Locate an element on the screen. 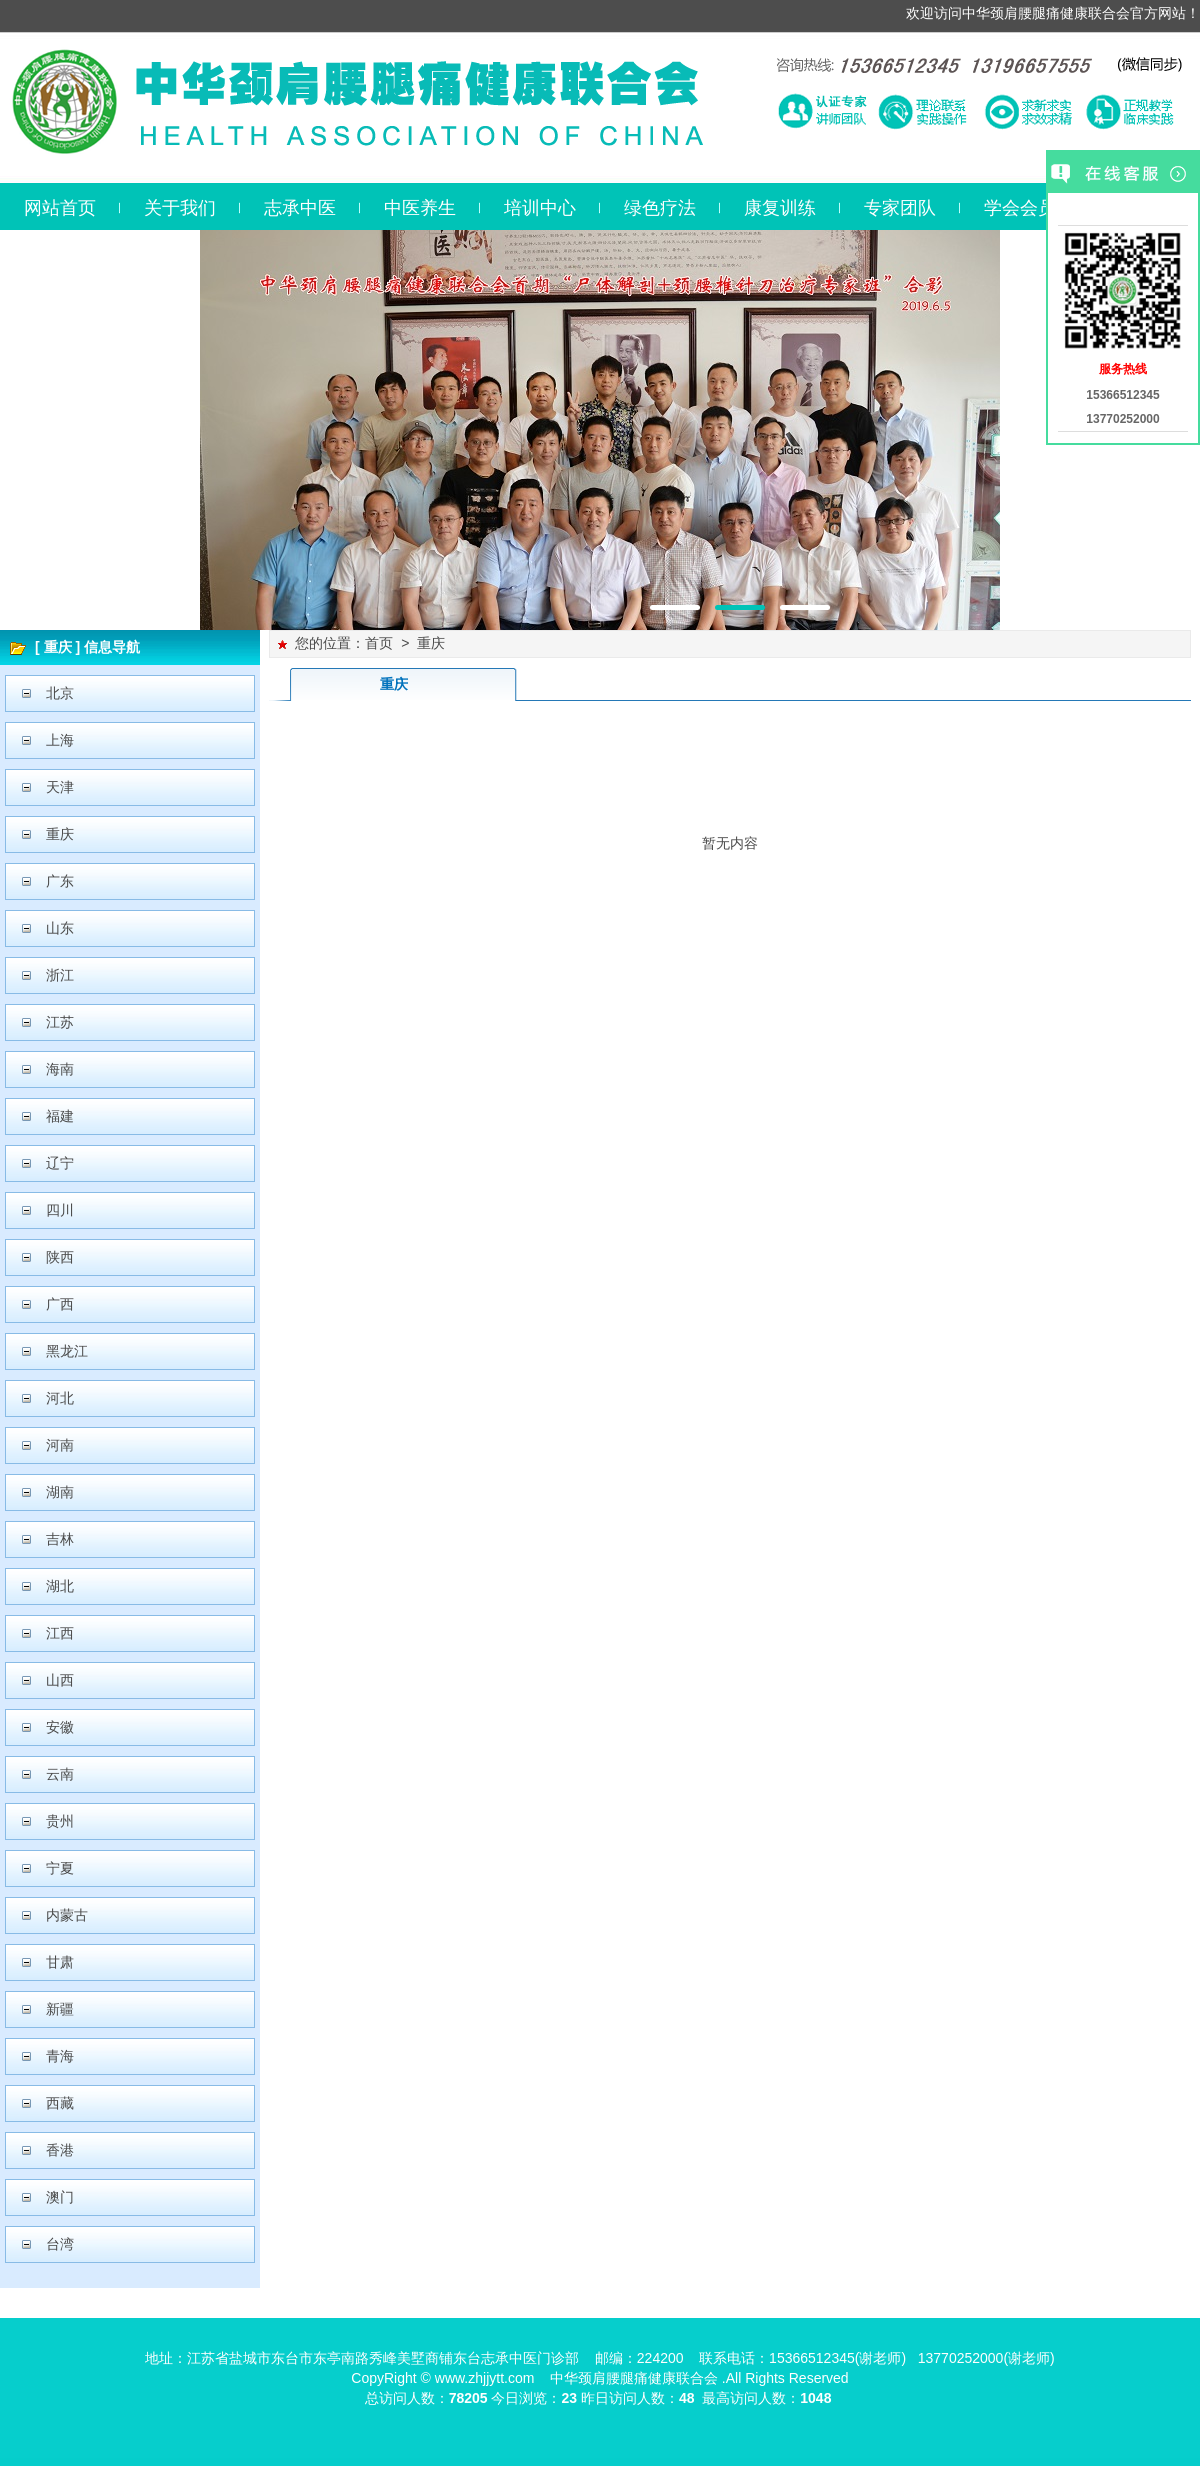 The width and height of the screenshot is (1200, 2466). 台湾 is located at coordinates (60, 2244).